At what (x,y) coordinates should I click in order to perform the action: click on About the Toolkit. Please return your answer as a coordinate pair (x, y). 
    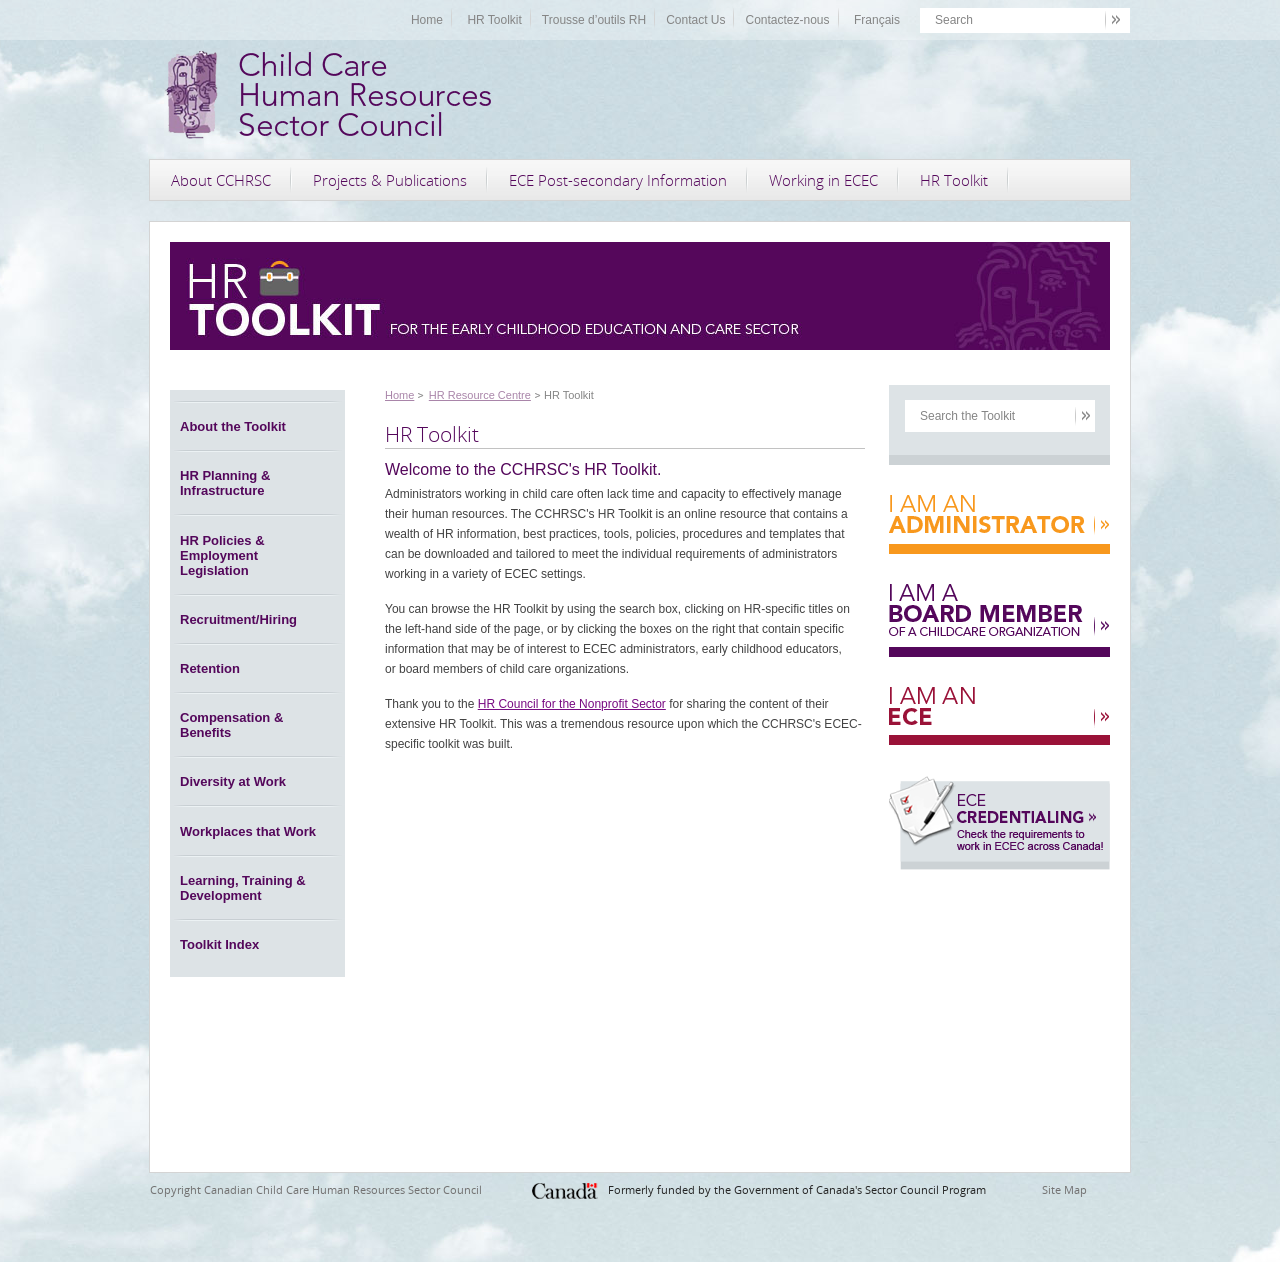
    Looking at the image, I should click on (233, 426).